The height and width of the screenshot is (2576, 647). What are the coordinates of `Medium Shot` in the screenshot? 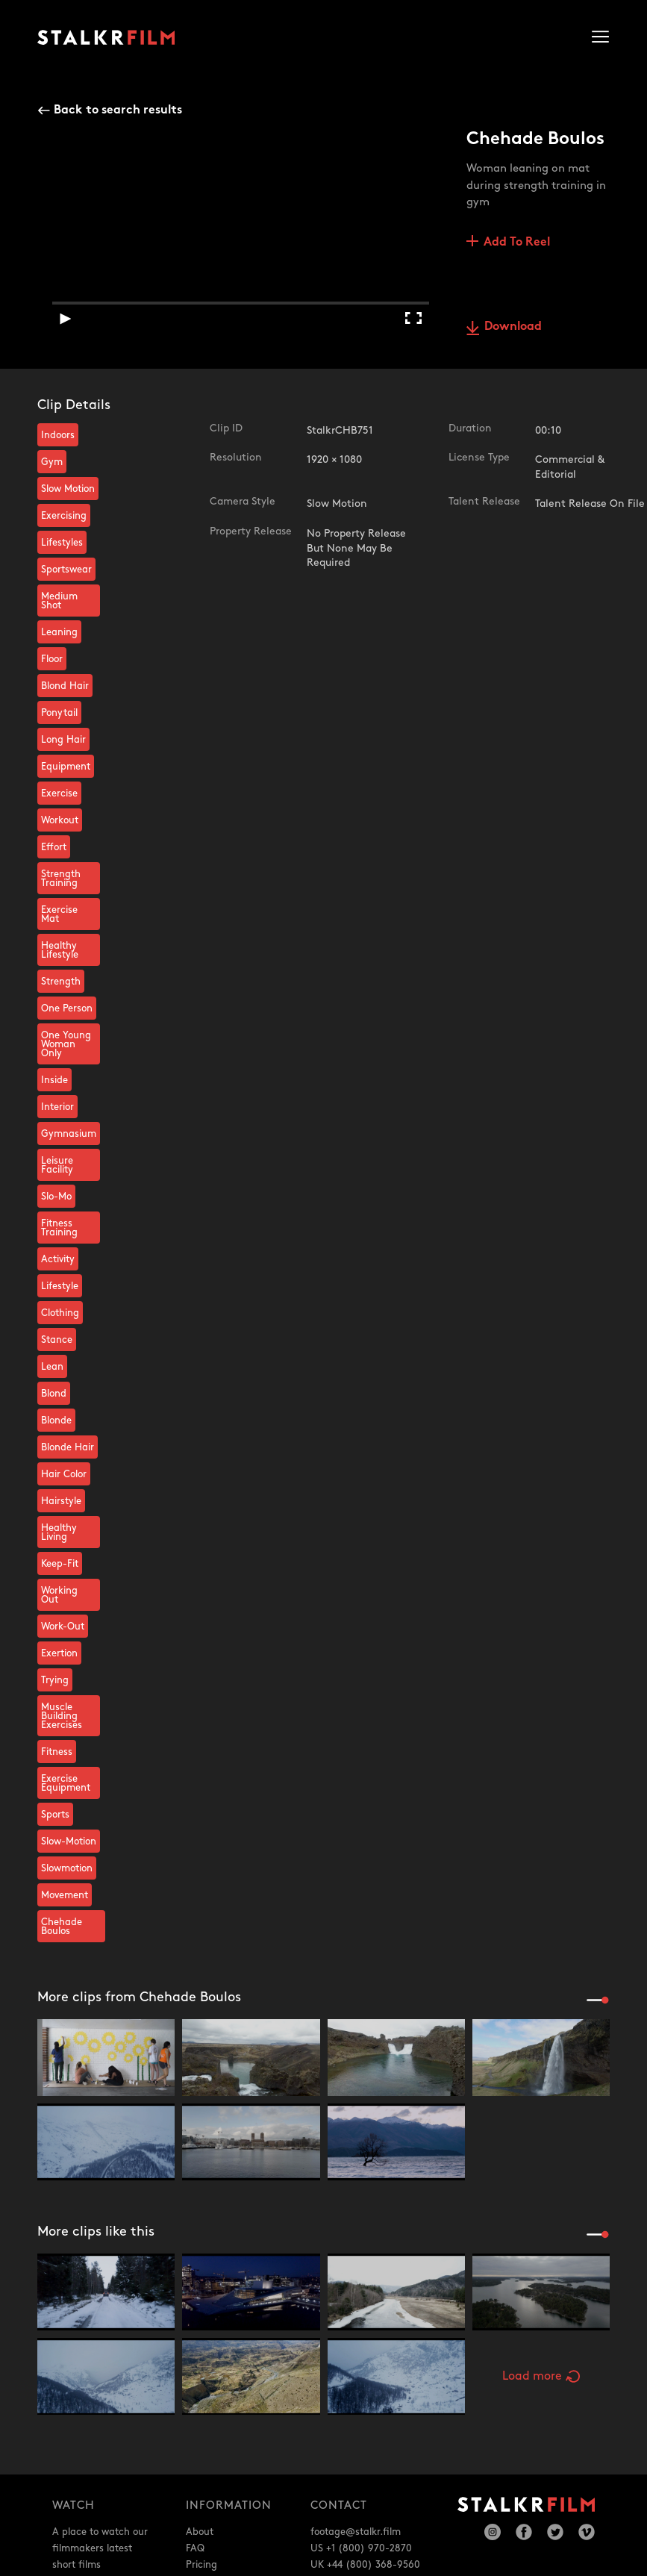 It's located at (59, 601).